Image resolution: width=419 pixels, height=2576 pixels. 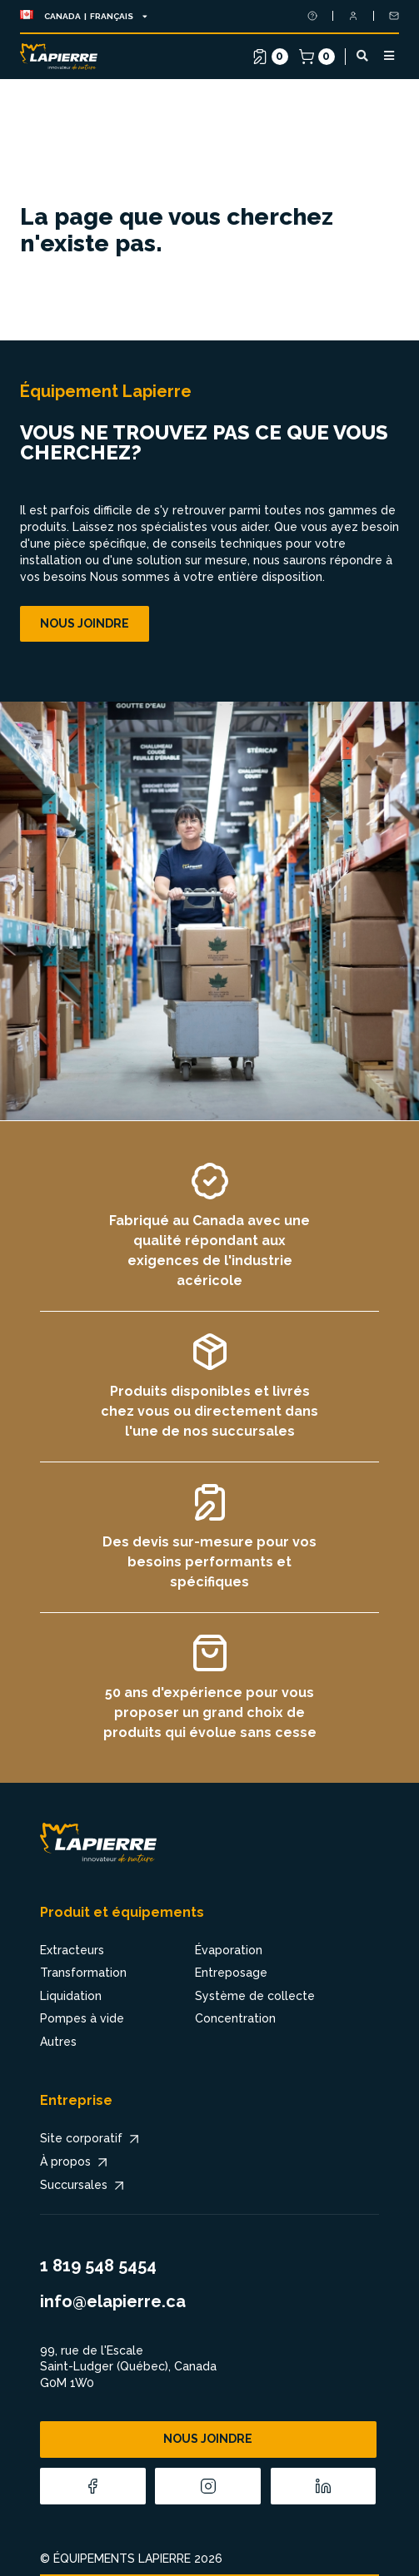 I want to click on Concentration, so click(x=235, y=2018).